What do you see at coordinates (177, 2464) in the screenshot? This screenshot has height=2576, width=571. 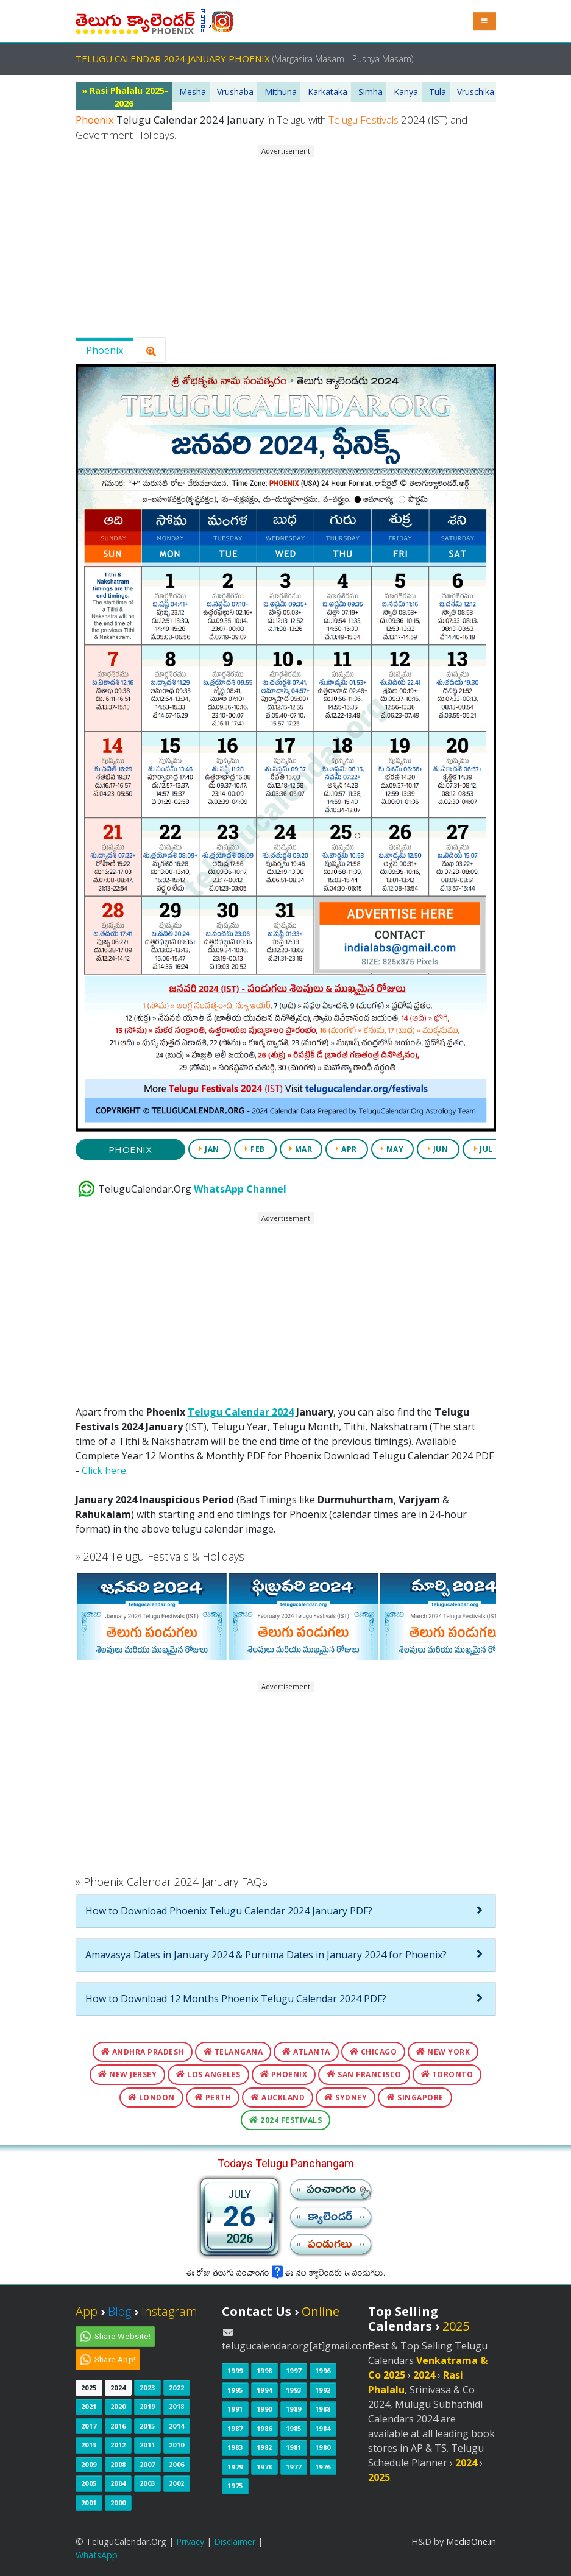 I see `2006` at bounding box center [177, 2464].